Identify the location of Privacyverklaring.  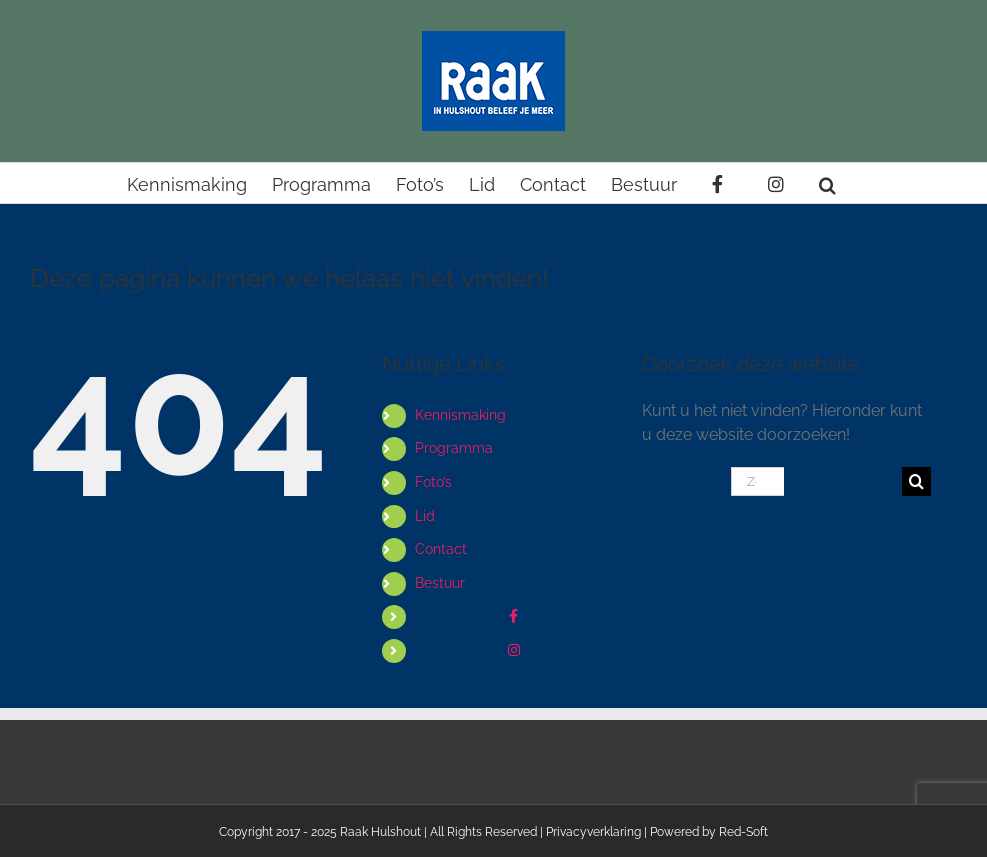
(593, 832).